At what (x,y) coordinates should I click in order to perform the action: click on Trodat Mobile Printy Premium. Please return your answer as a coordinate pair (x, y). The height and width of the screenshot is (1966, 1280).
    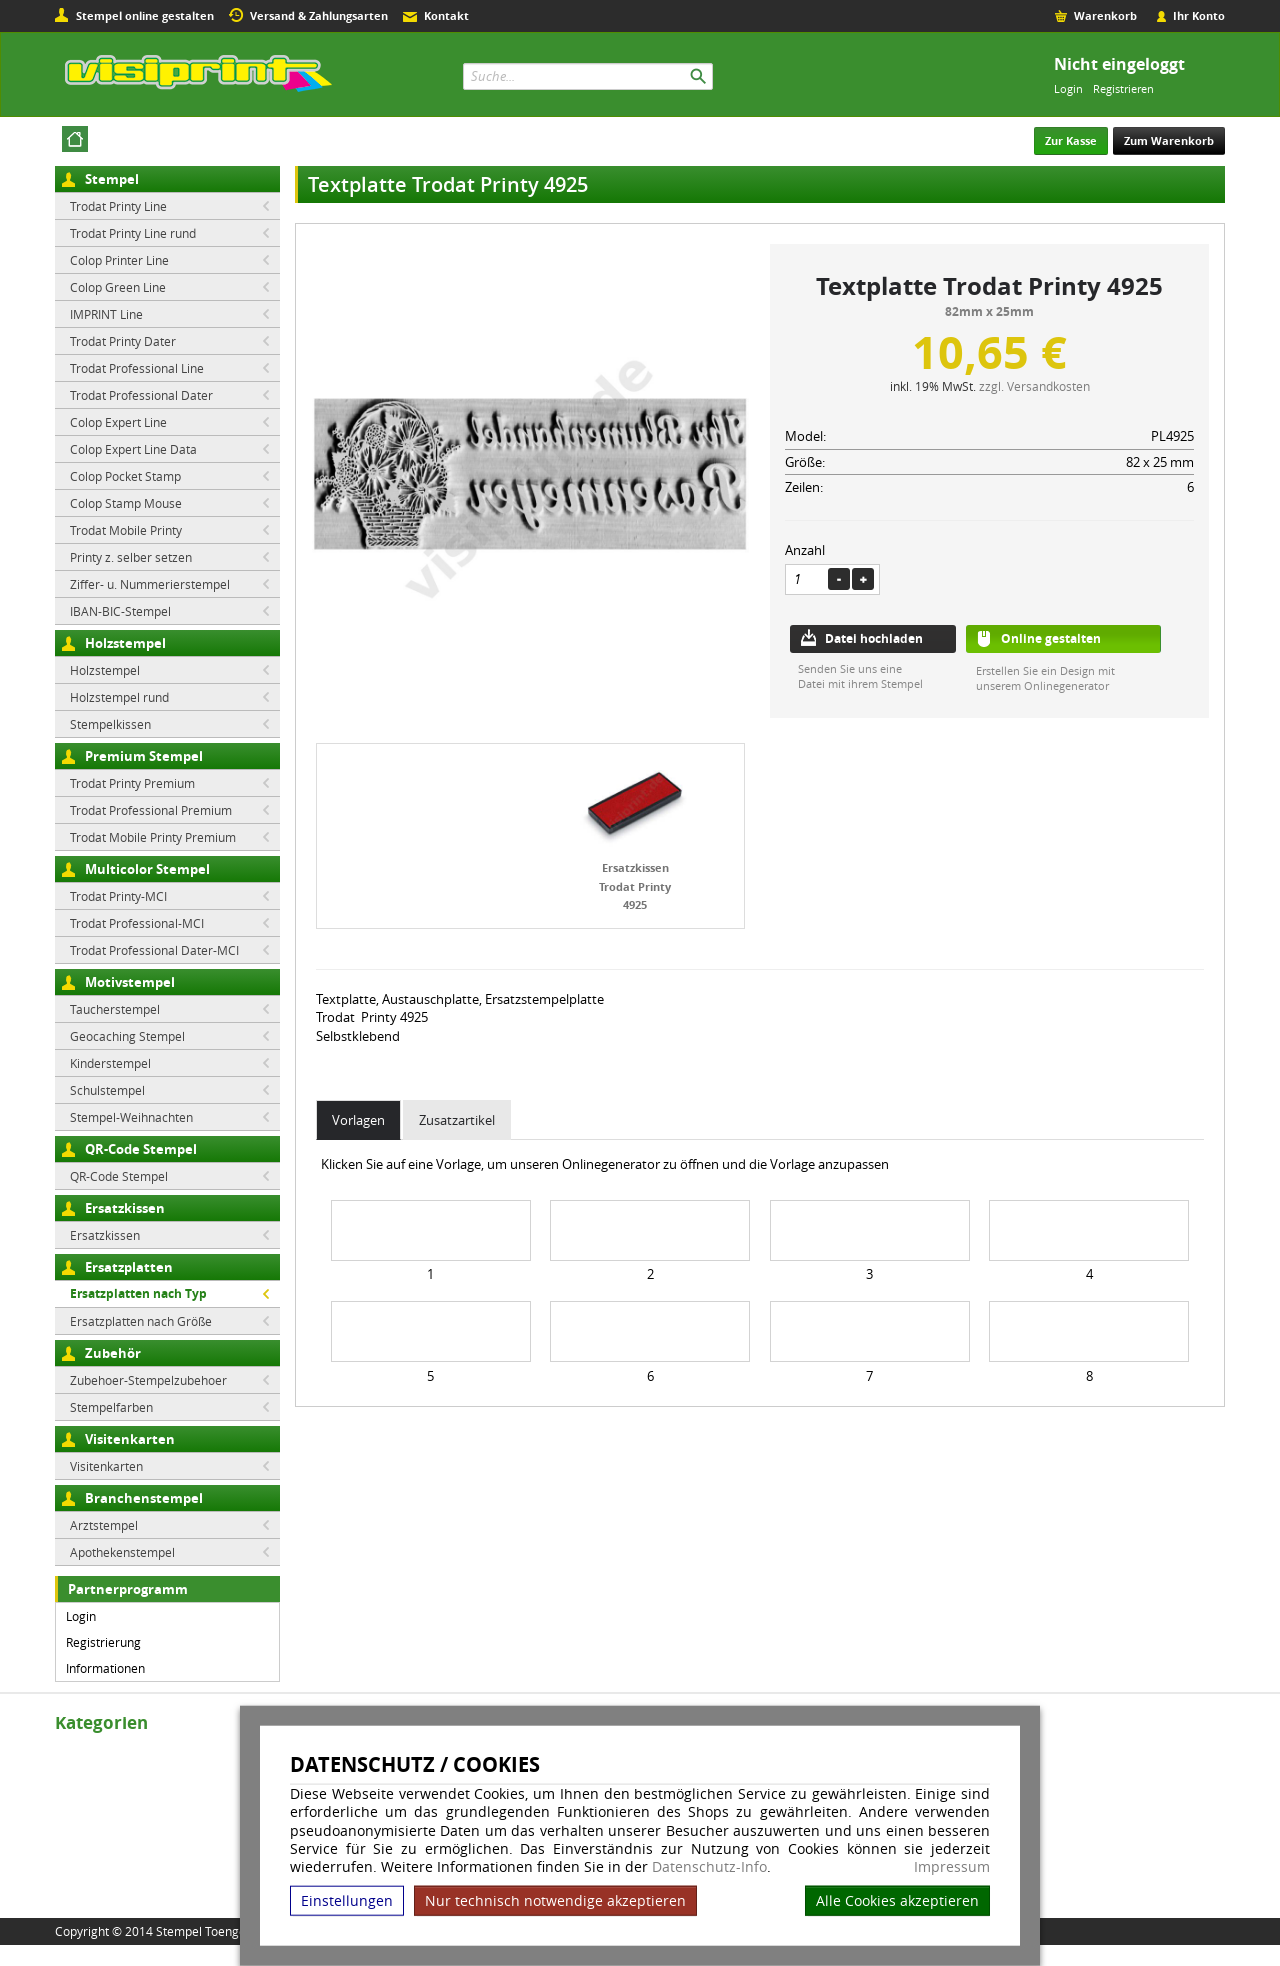
    Looking at the image, I should click on (153, 837).